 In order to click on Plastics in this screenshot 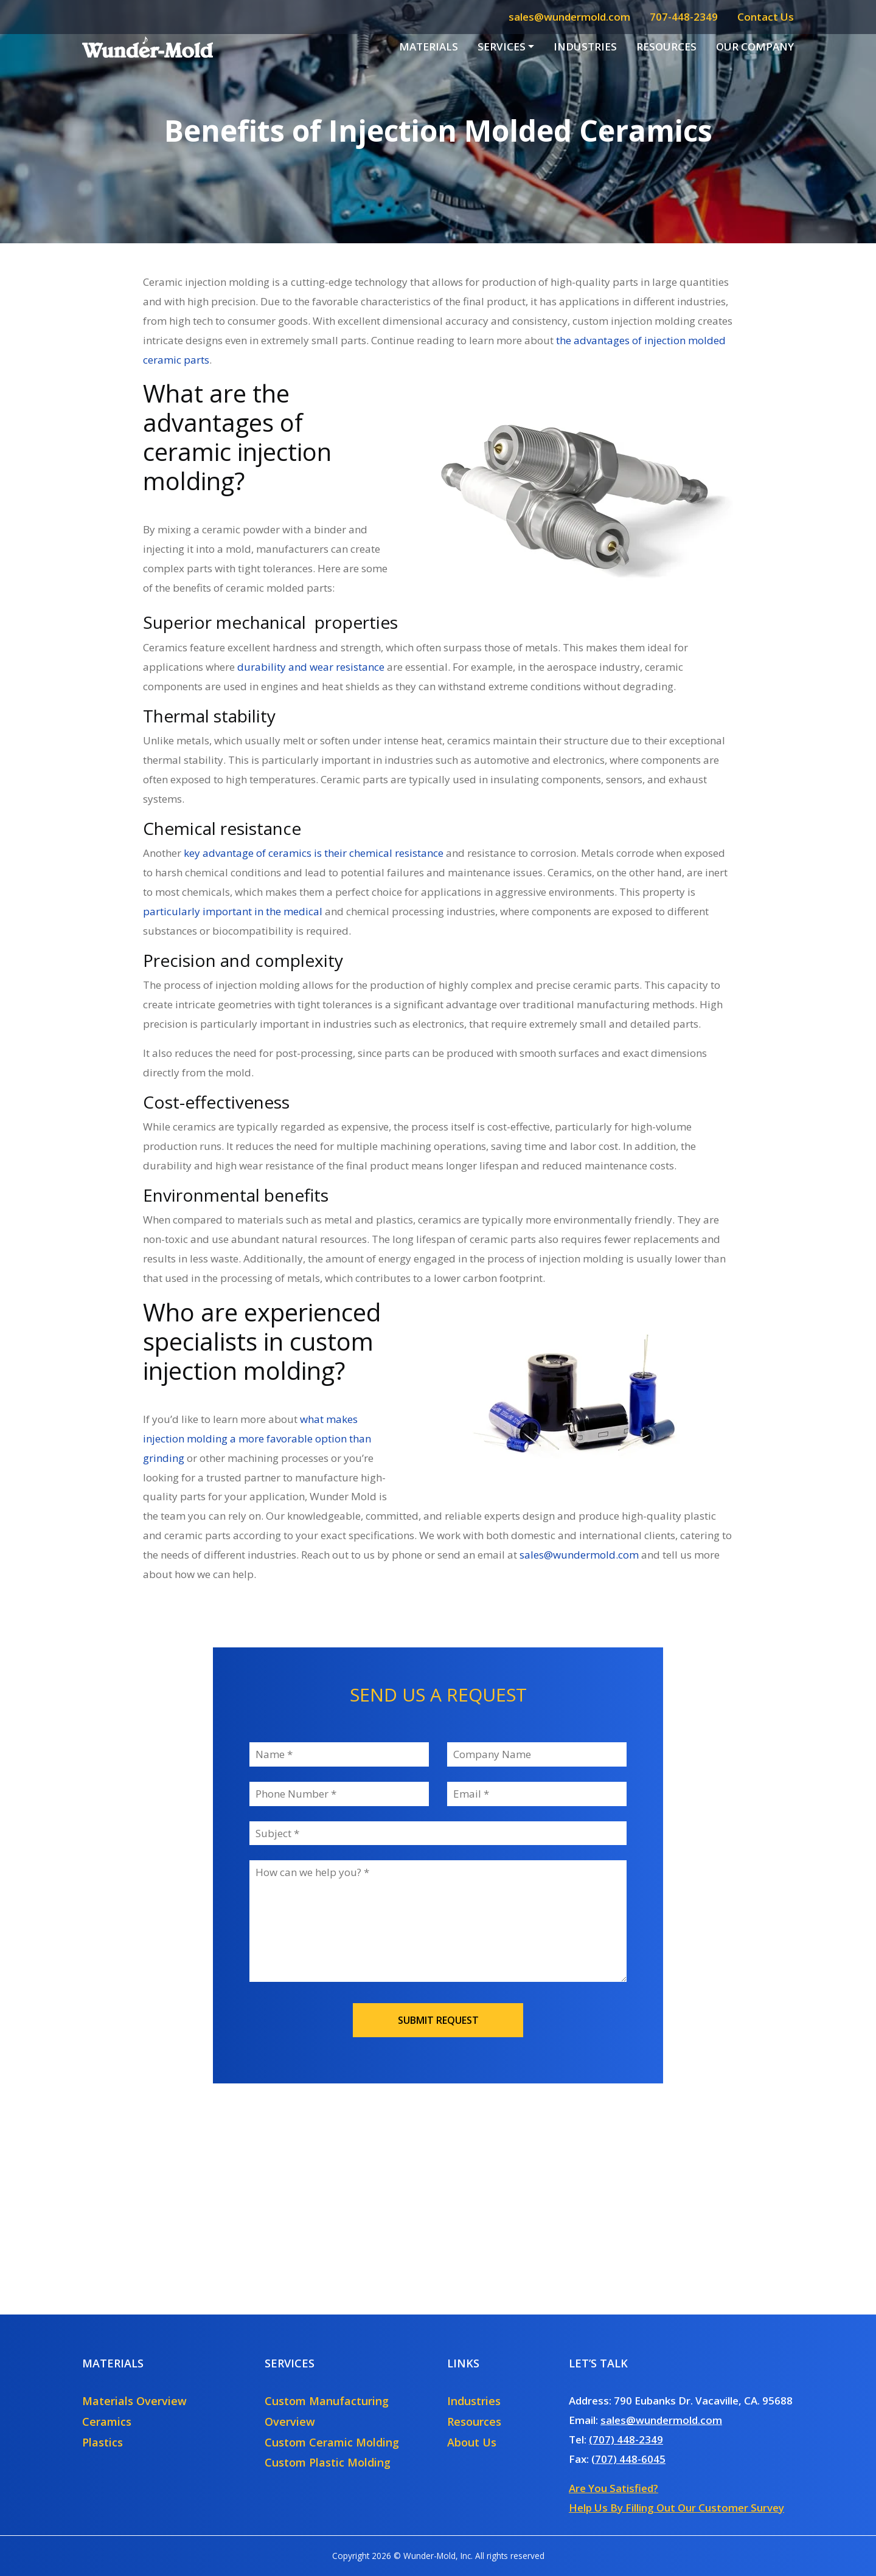, I will do `click(102, 2442)`.